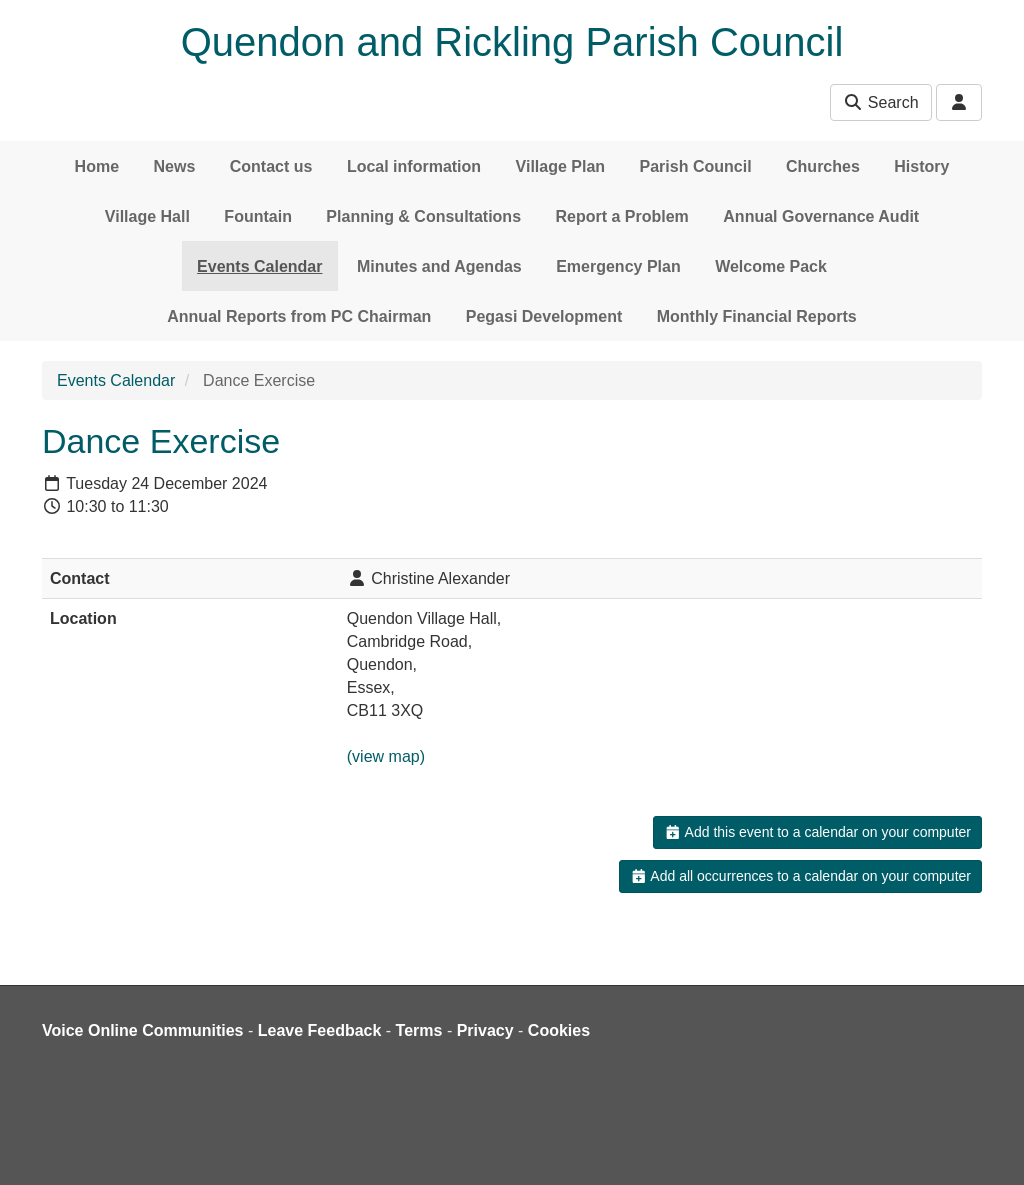  I want to click on News, so click(175, 166).